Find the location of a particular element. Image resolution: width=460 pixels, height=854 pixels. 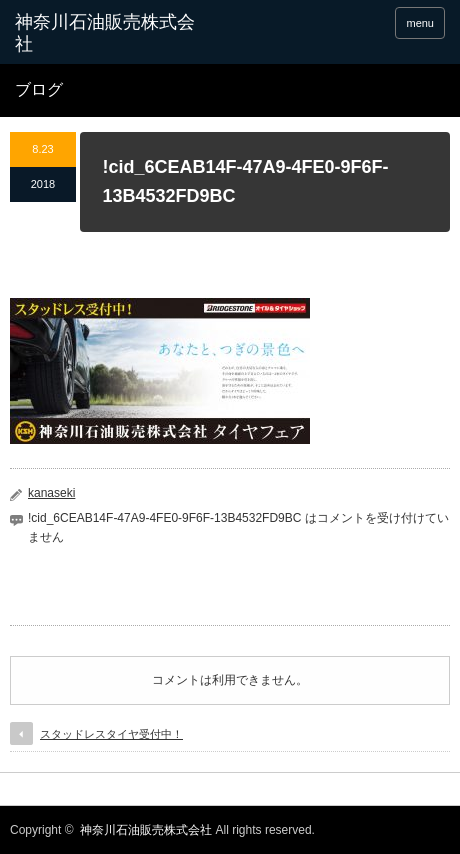

スタッドレスタイヤ受付中！ is located at coordinates (111, 734).